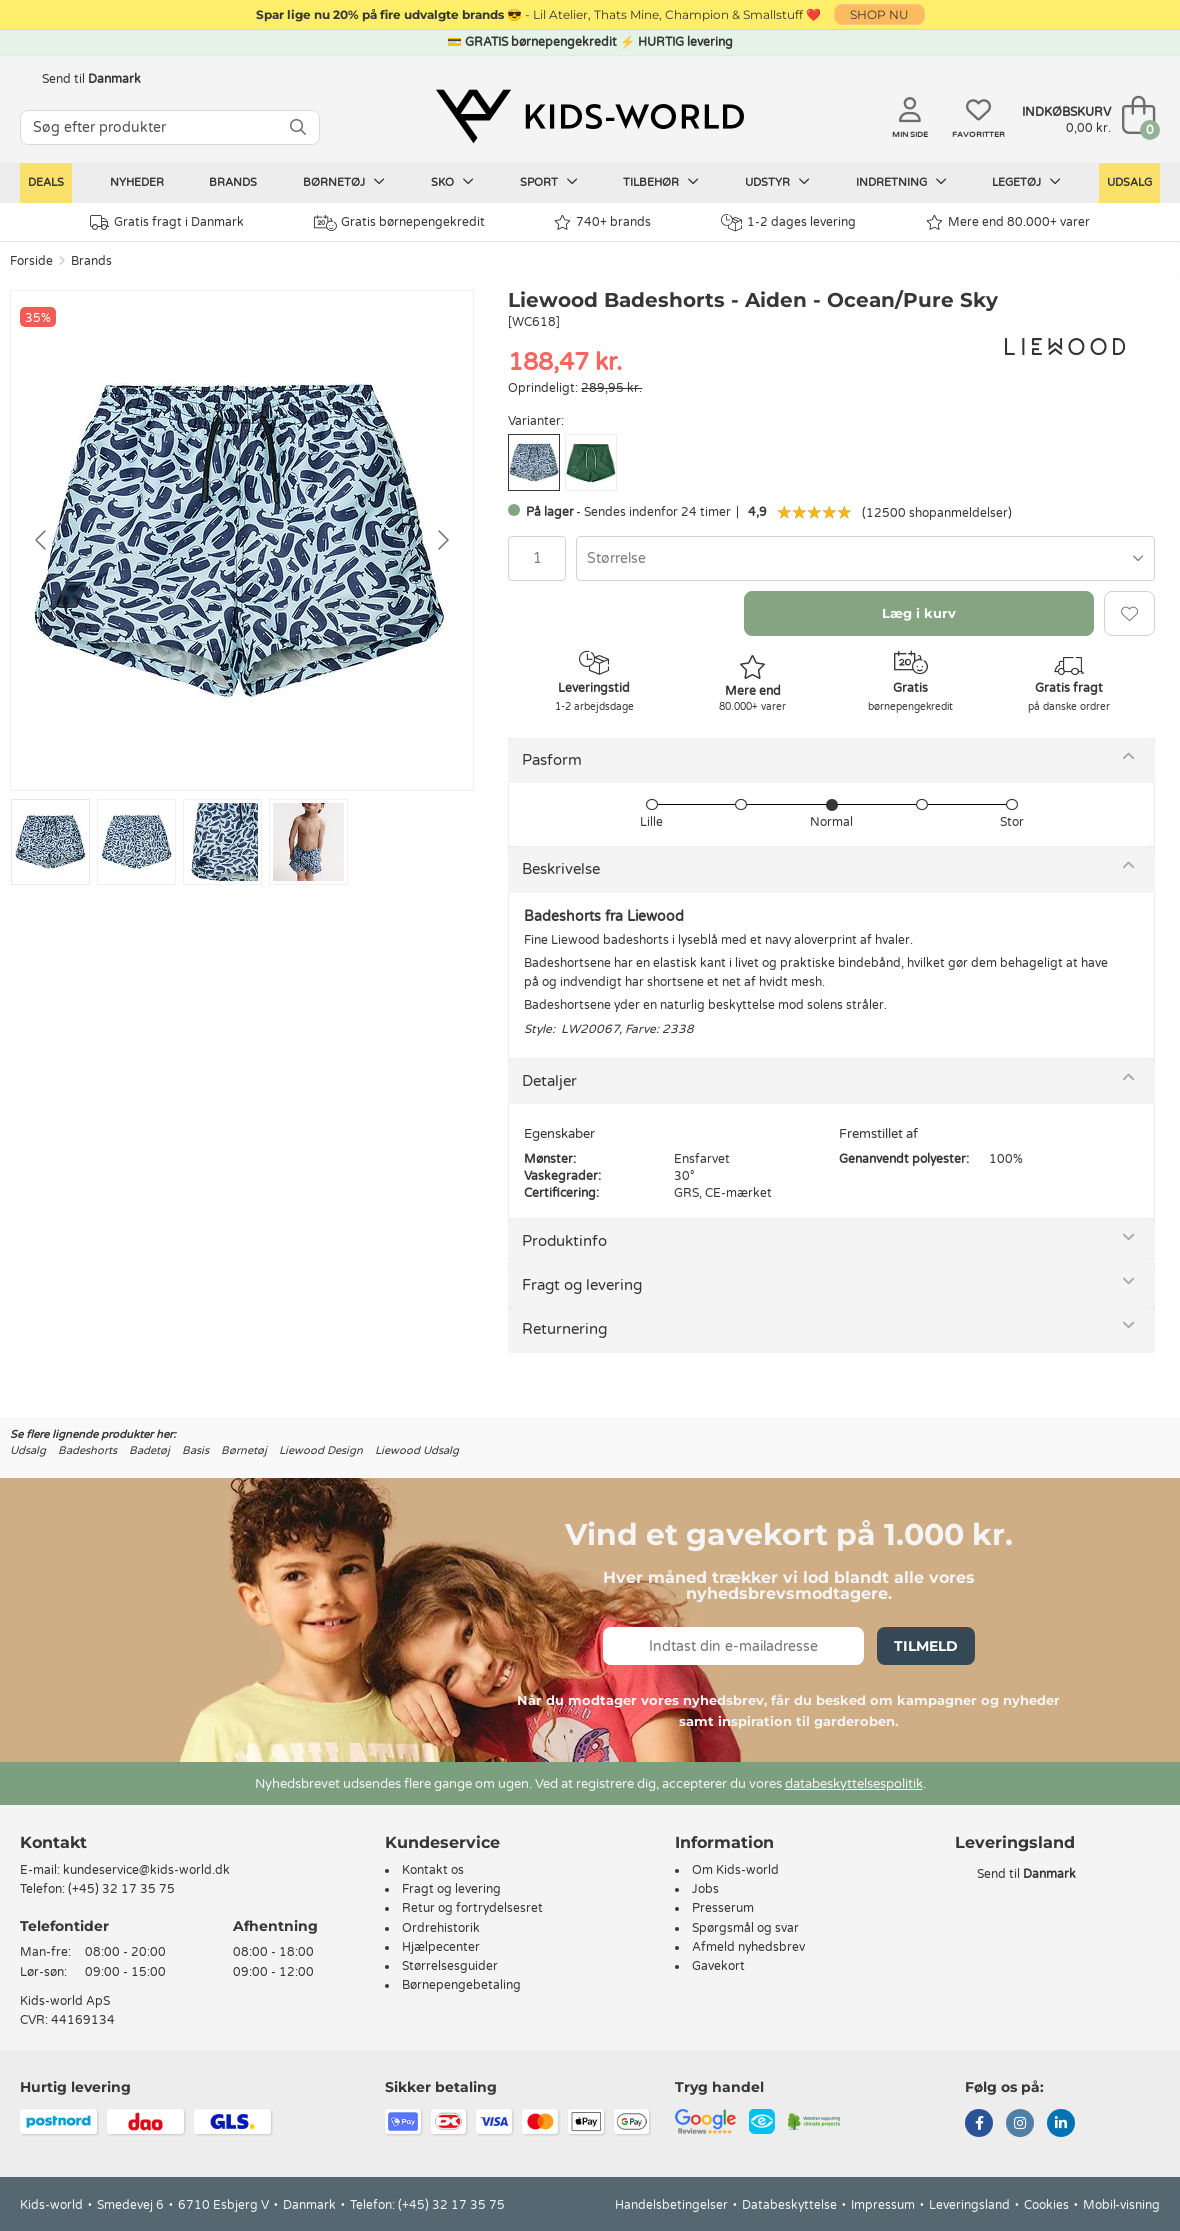  I want to click on Badeshorts, so click(87, 1450).